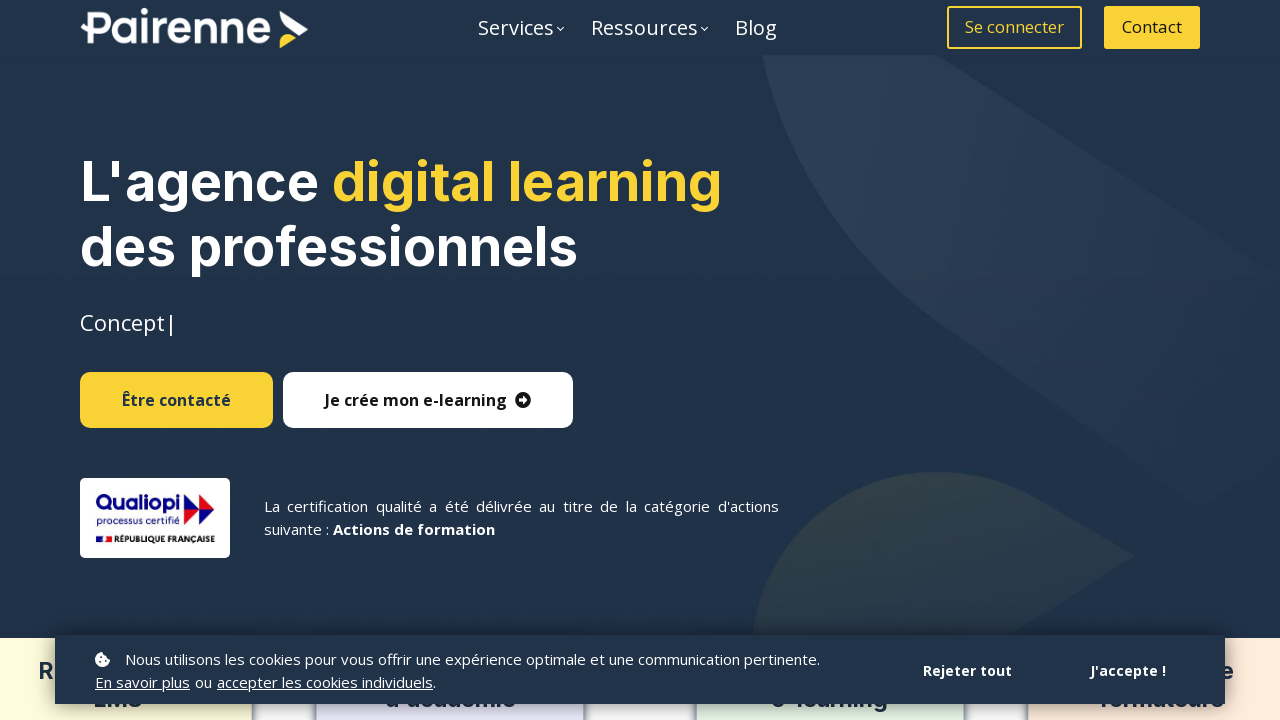 The height and width of the screenshot is (720, 1280). What do you see at coordinates (967, 670) in the screenshot?
I see `Rejeter tout` at bounding box center [967, 670].